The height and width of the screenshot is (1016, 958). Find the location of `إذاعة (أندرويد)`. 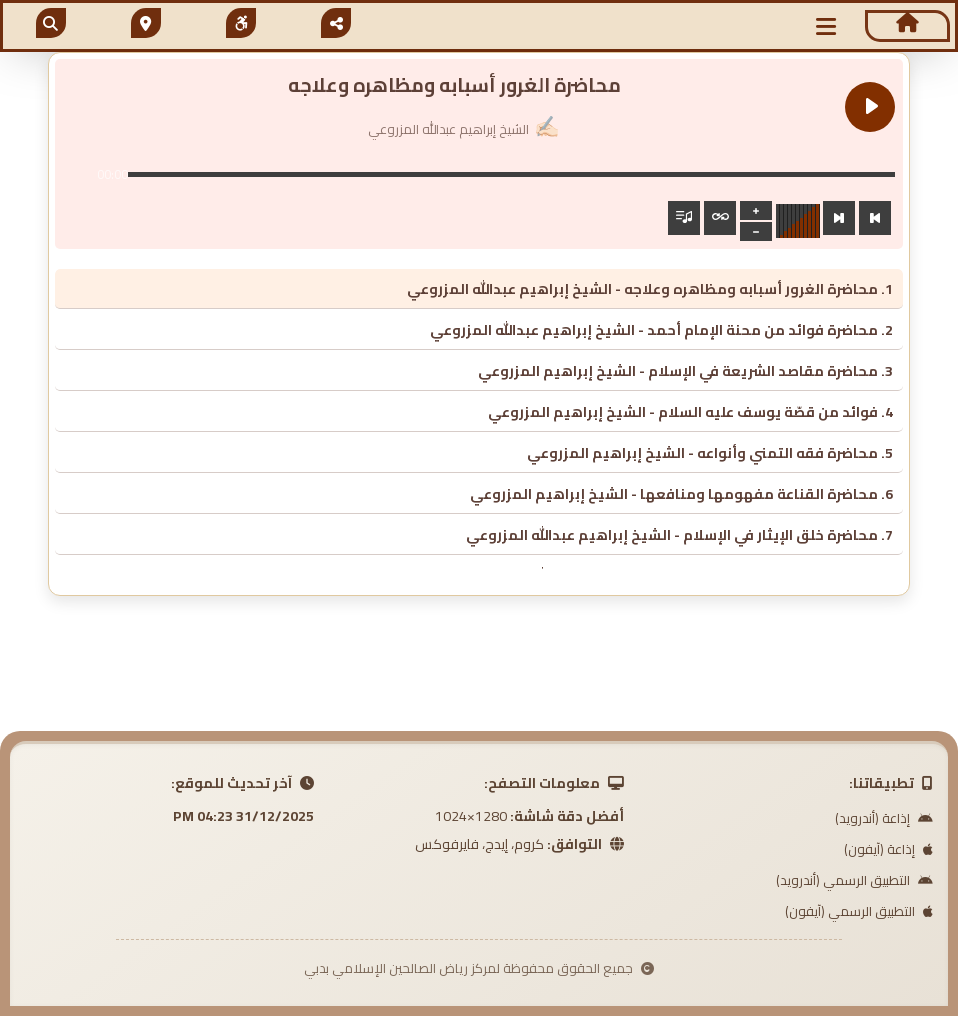

إذاعة (أندرويد) is located at coordinates (884, 818).